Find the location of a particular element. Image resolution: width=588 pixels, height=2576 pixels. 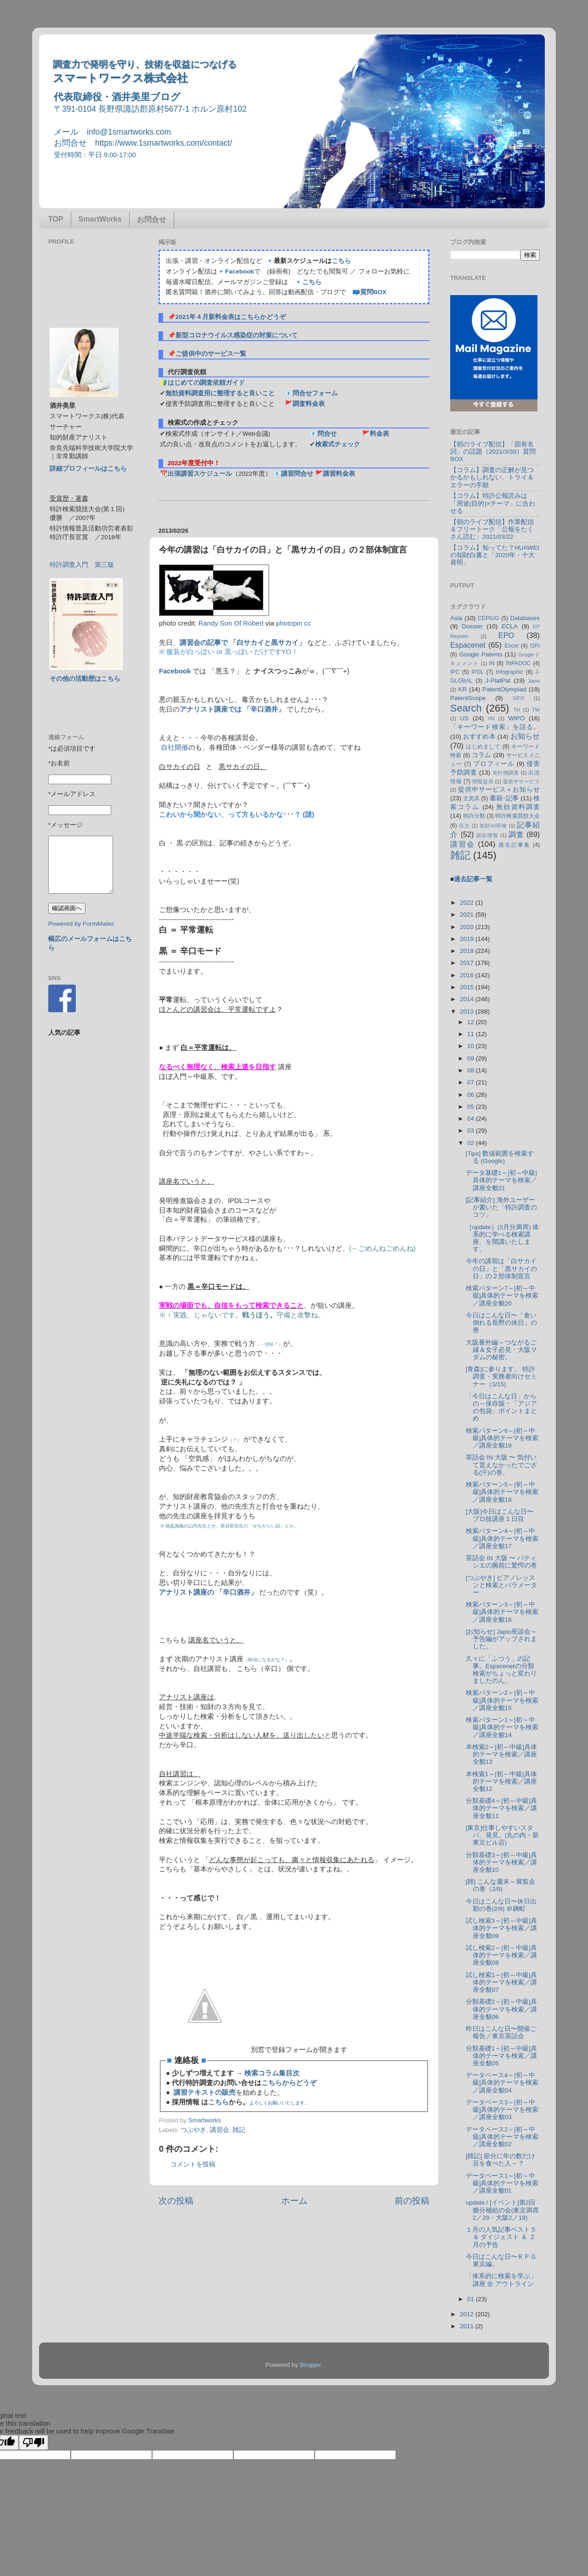

【コラム】知ってた？HUAWEIの知財白書と「2020年・十大発明」 is located at coordinates (494, 555).